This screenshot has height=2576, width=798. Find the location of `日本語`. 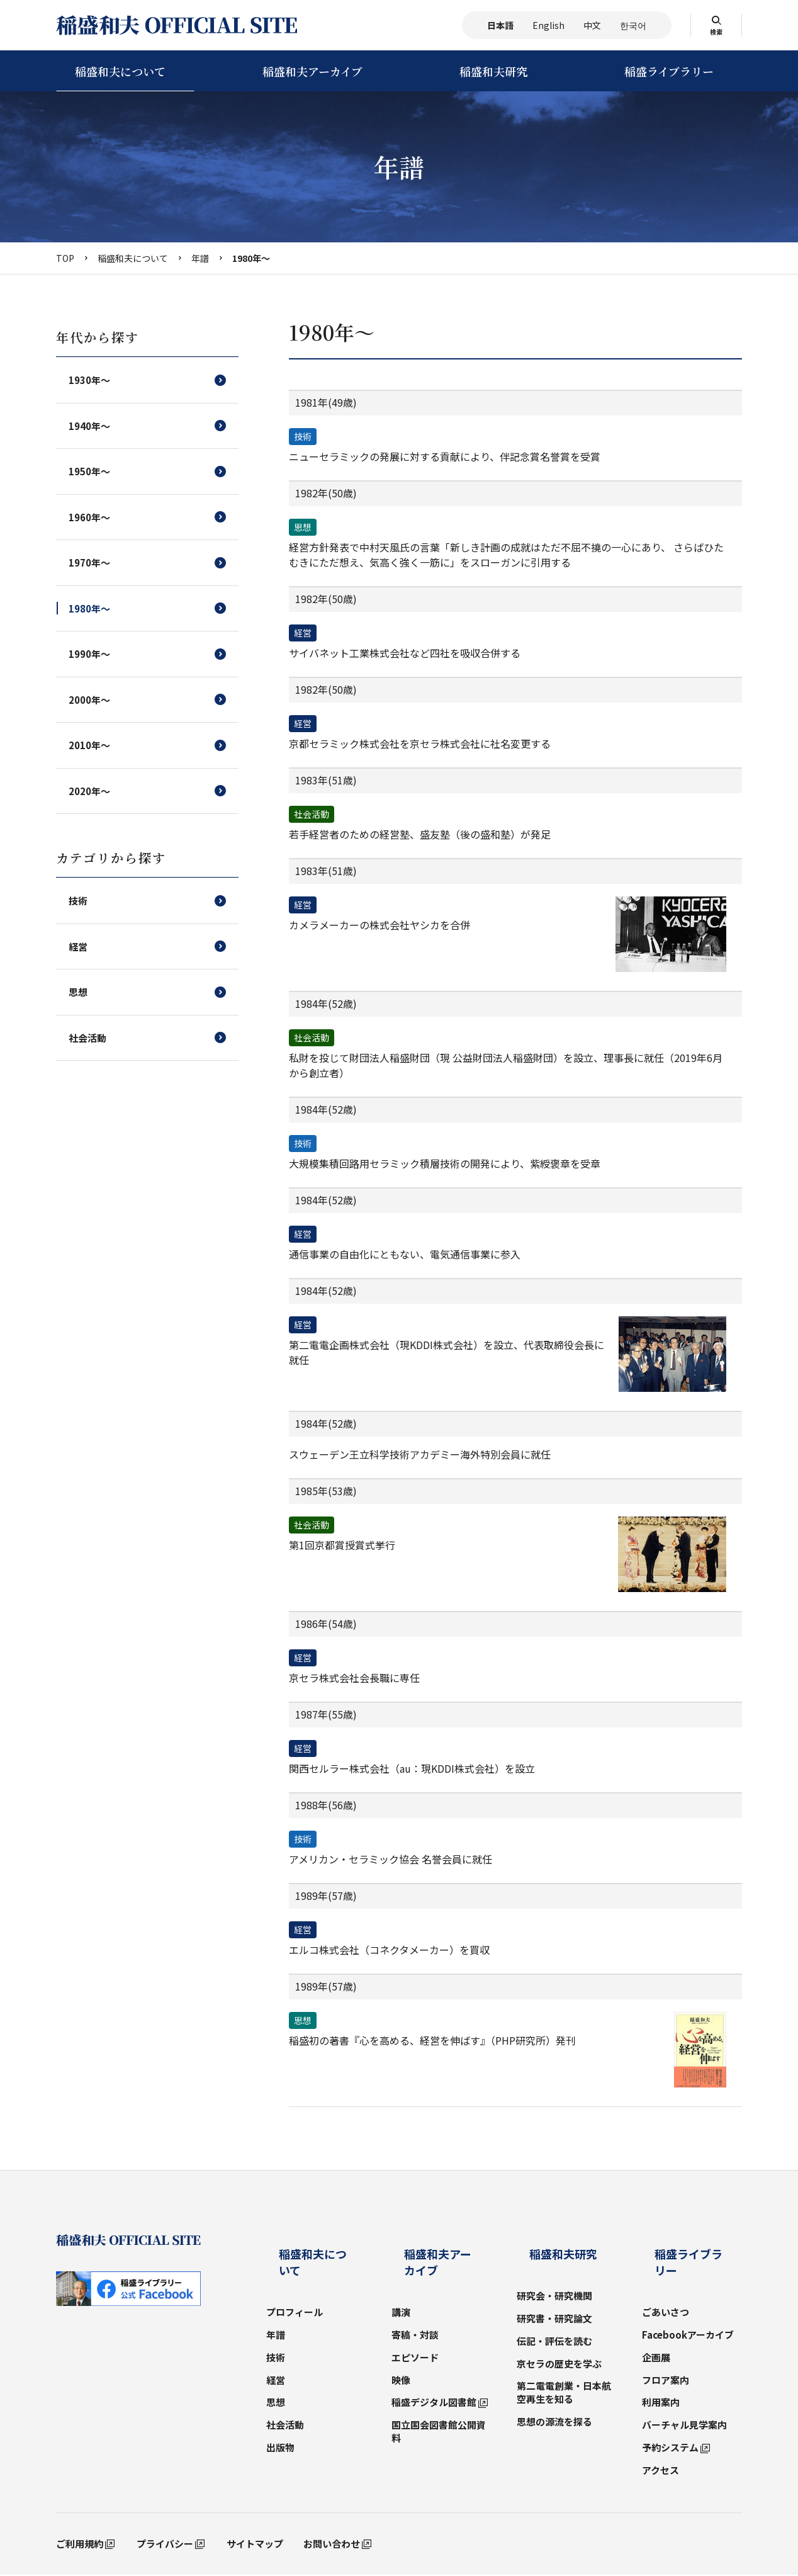

日本語 is located at coordinates (500, 25).